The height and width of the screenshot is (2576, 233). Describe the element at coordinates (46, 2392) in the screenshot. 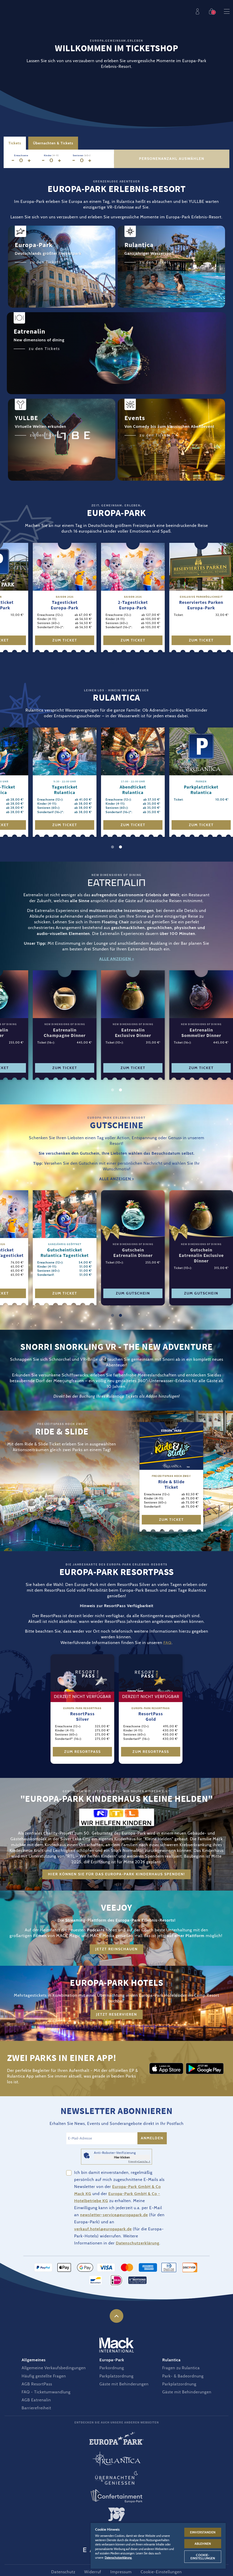

I see `FAQ - Ticketumwandlung` at that location.